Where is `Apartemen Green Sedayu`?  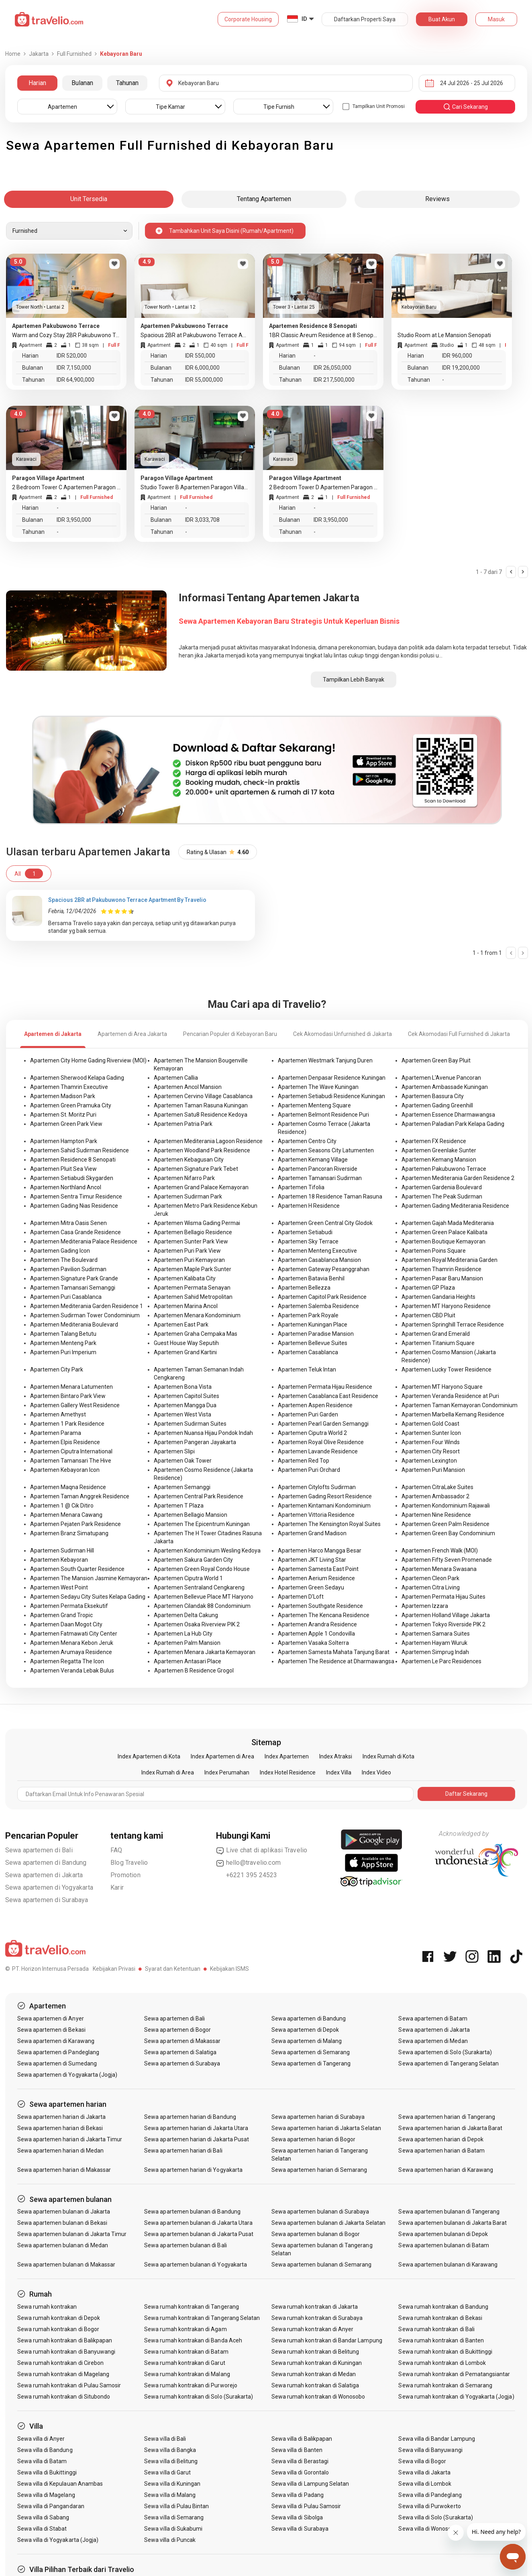 Apartemen Green Sedayu is located at coordinates (311, 1587).